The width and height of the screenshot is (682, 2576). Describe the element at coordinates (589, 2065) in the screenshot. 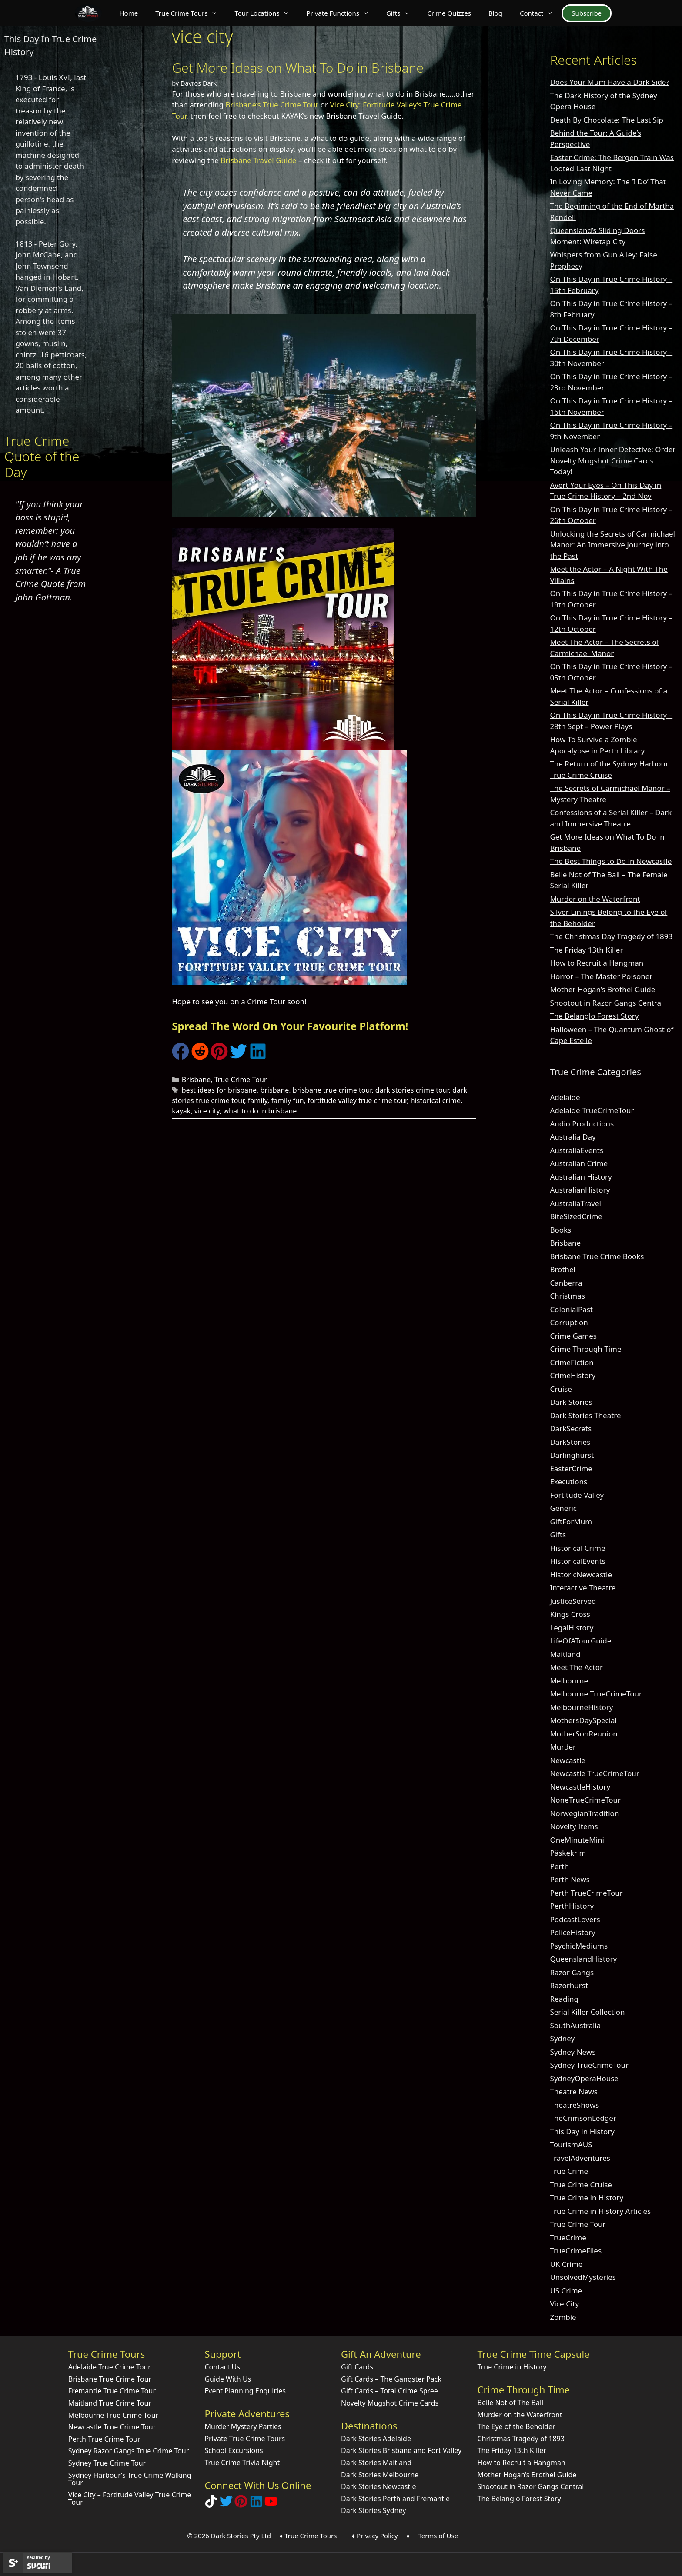

I see `Sydney TrueCrimeTour` at that location.